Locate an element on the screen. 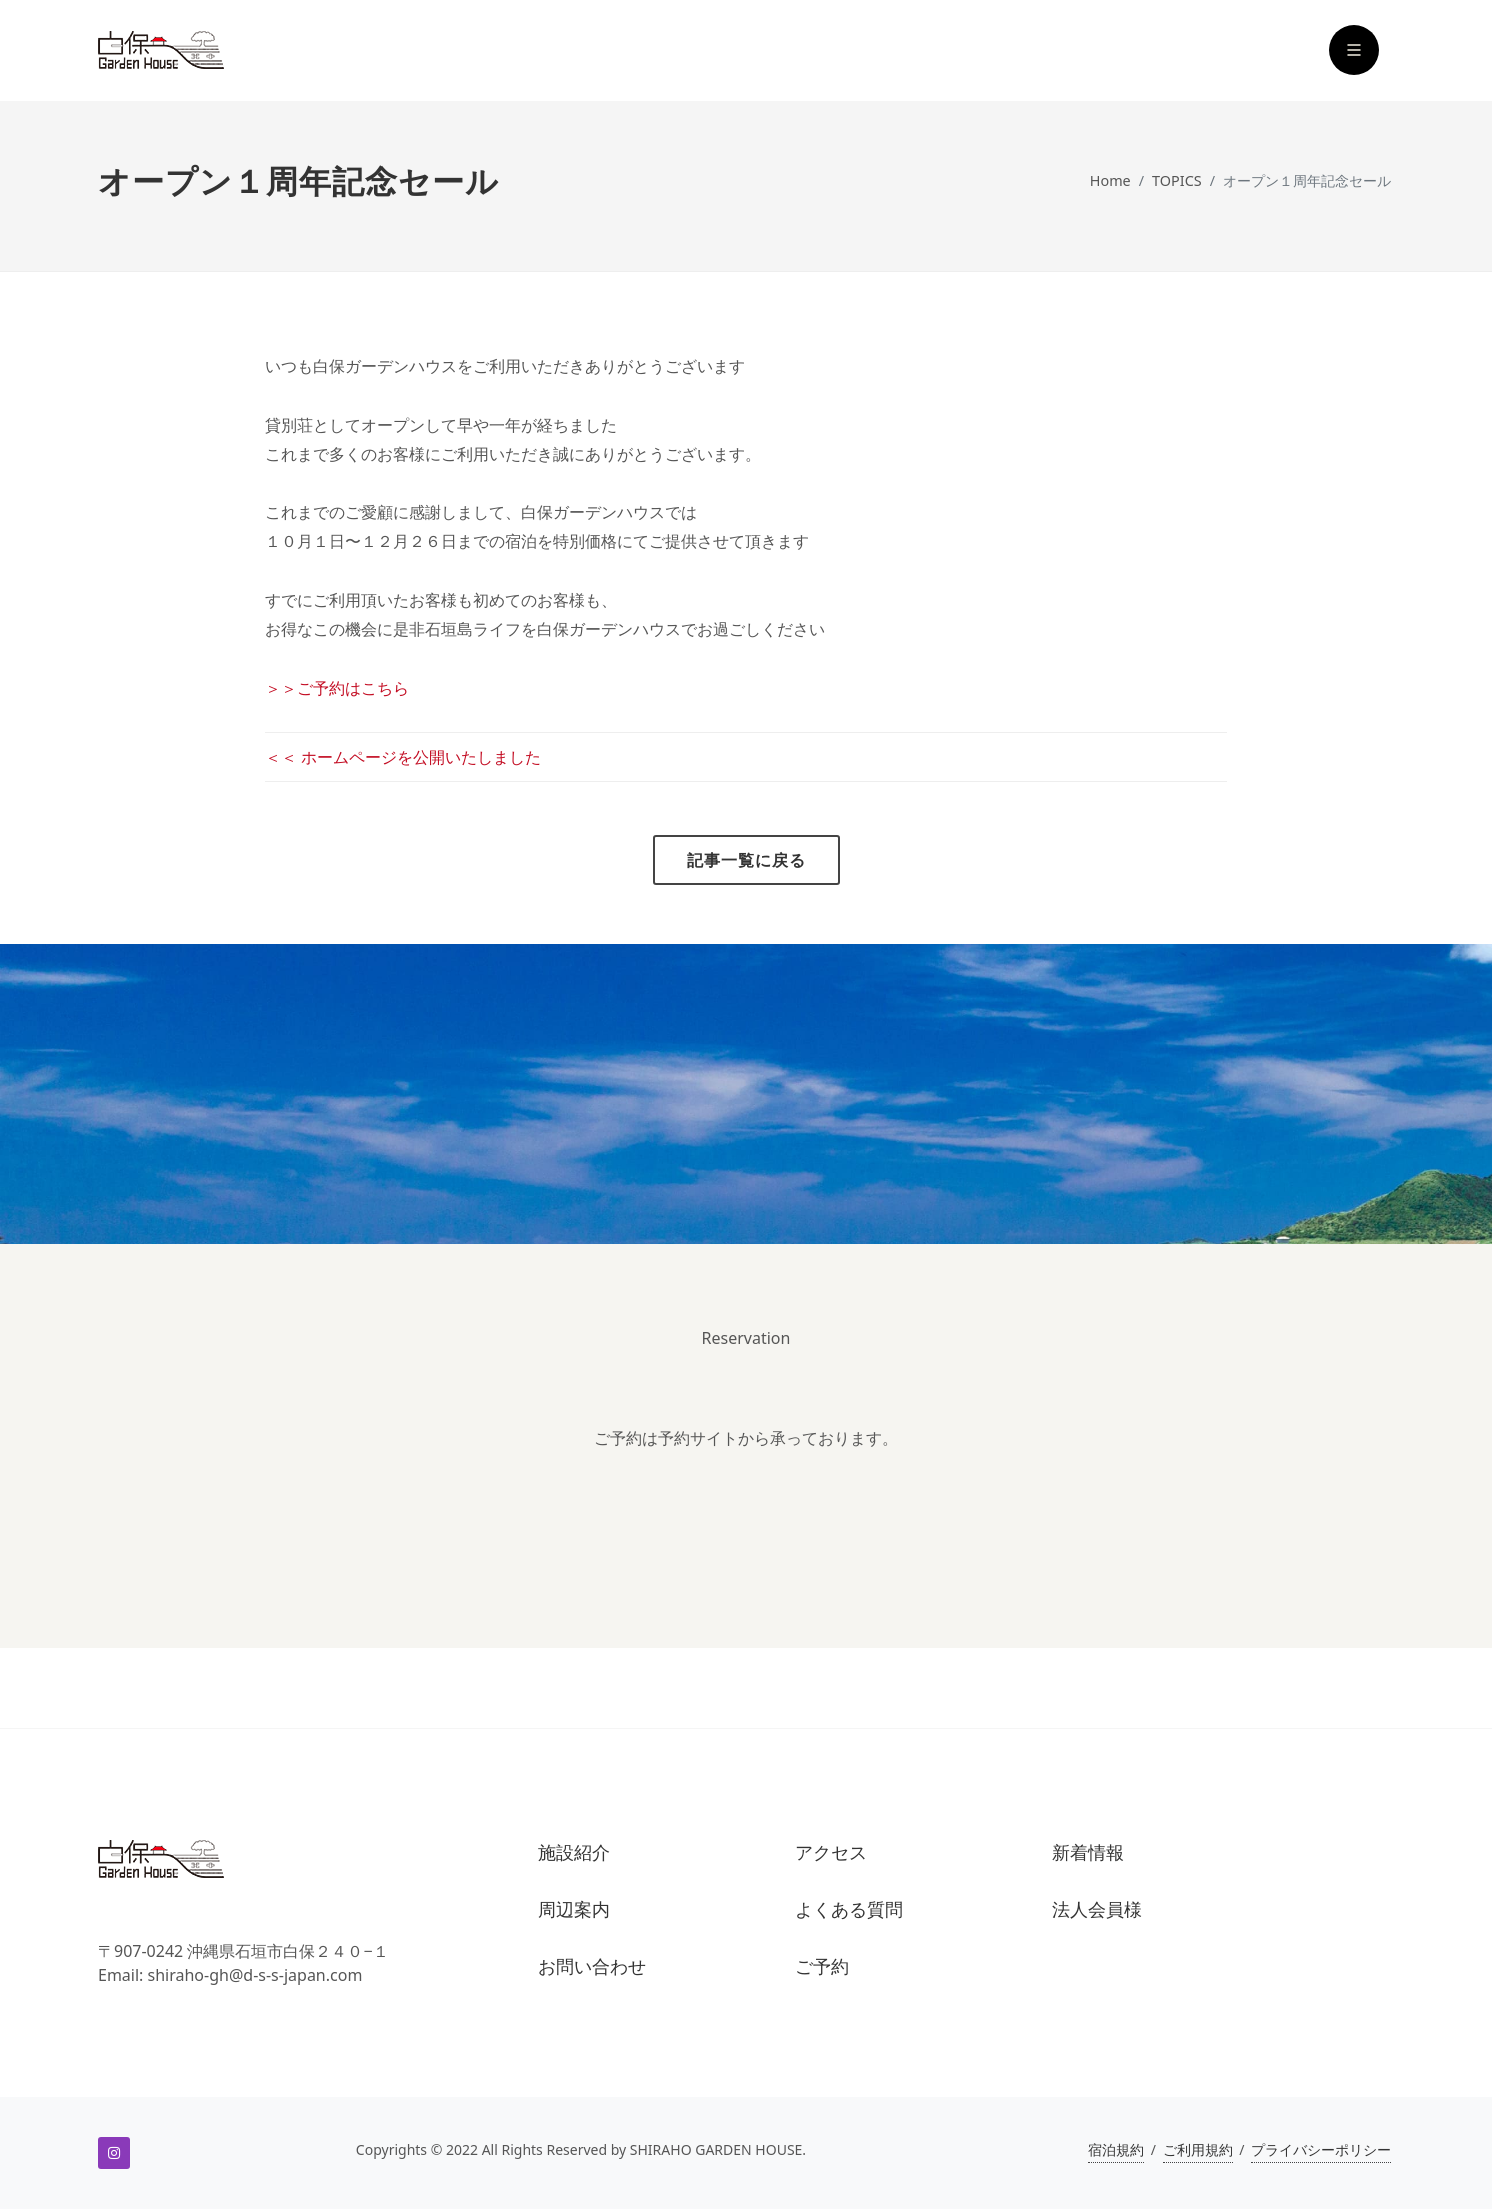 This screenshot has height=2209, width=1492. 宿泊規約 is located at coordinates (1116, 2149).